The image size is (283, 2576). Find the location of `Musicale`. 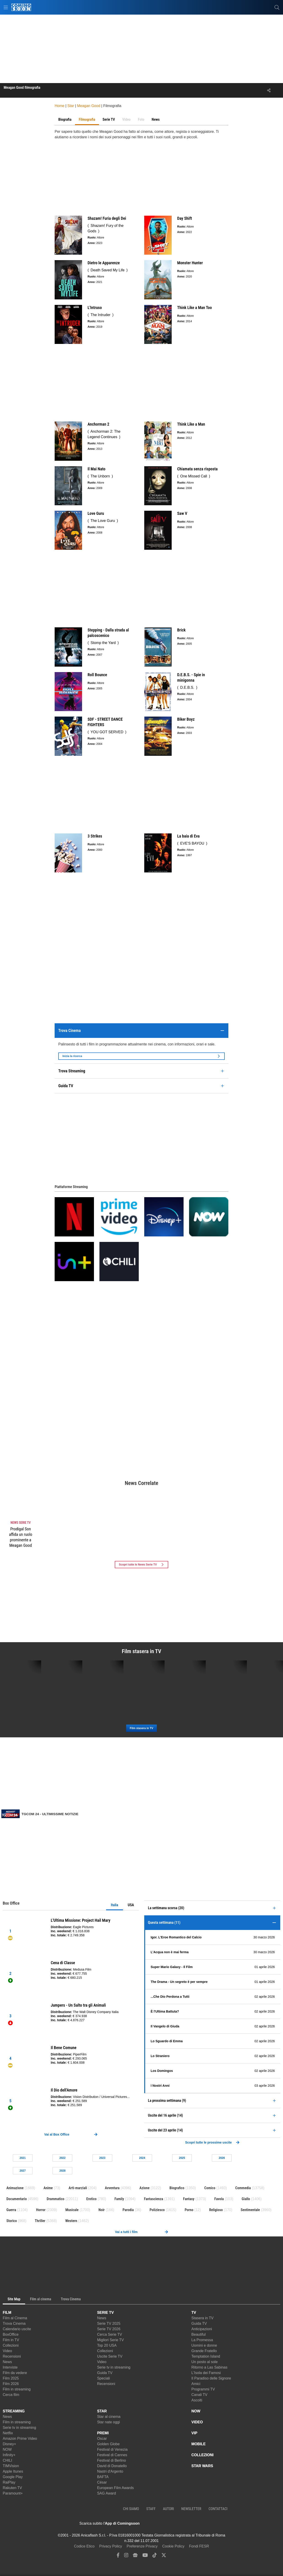

Musicale is located at coordinates (72, 2210).